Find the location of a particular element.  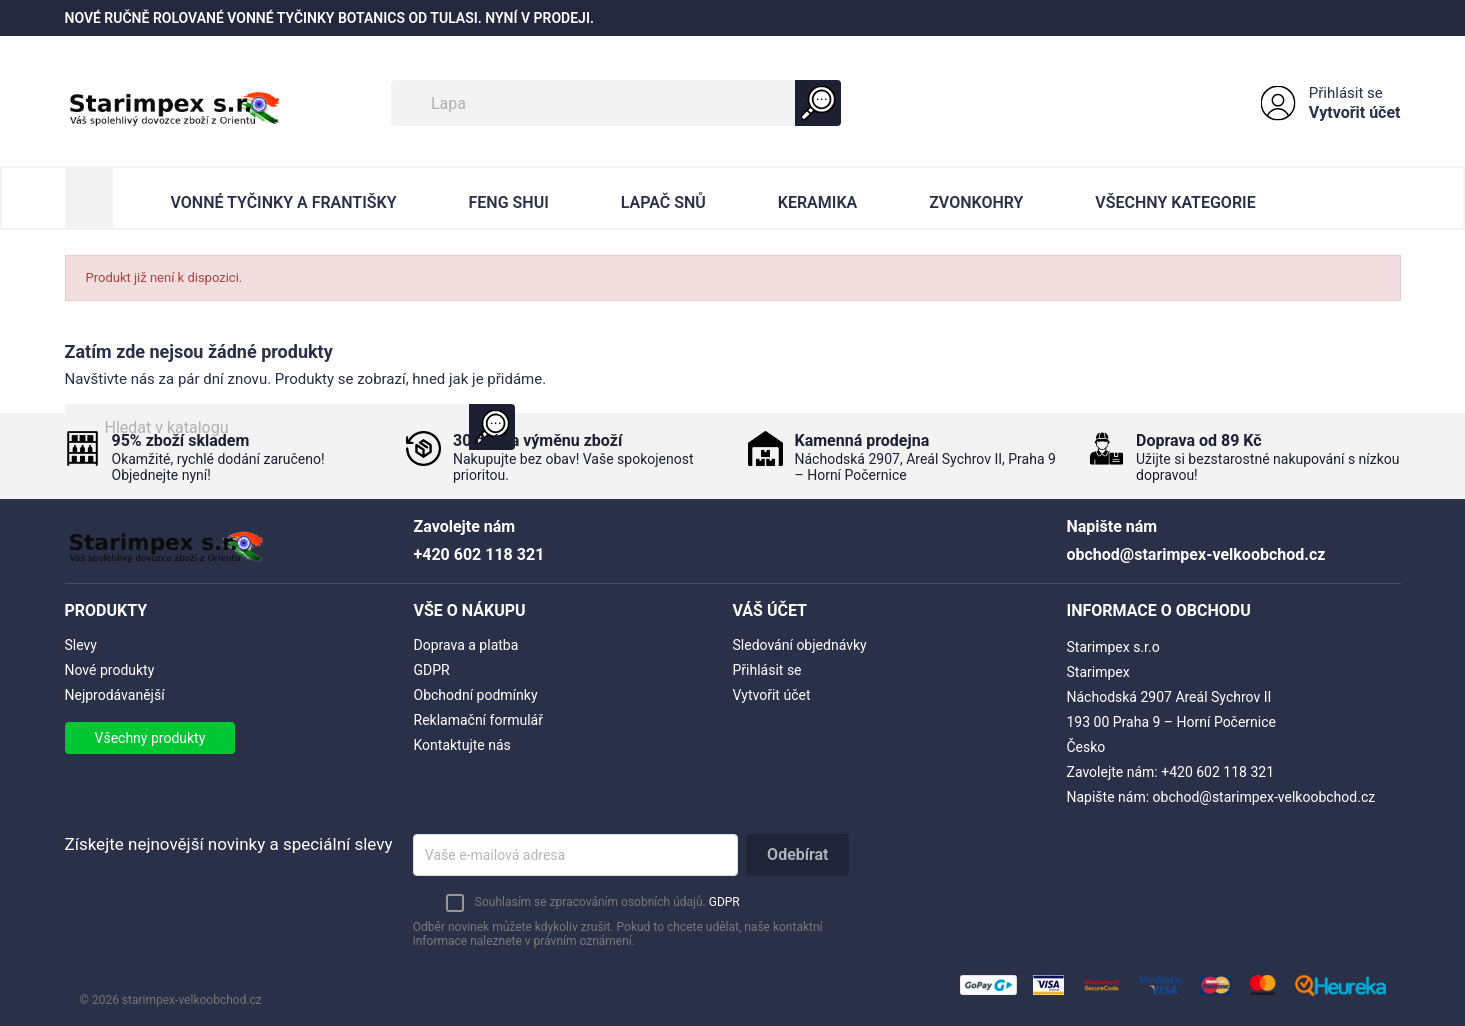

Vonné Tyčinky a Františky is located at coordinates (284, 202).